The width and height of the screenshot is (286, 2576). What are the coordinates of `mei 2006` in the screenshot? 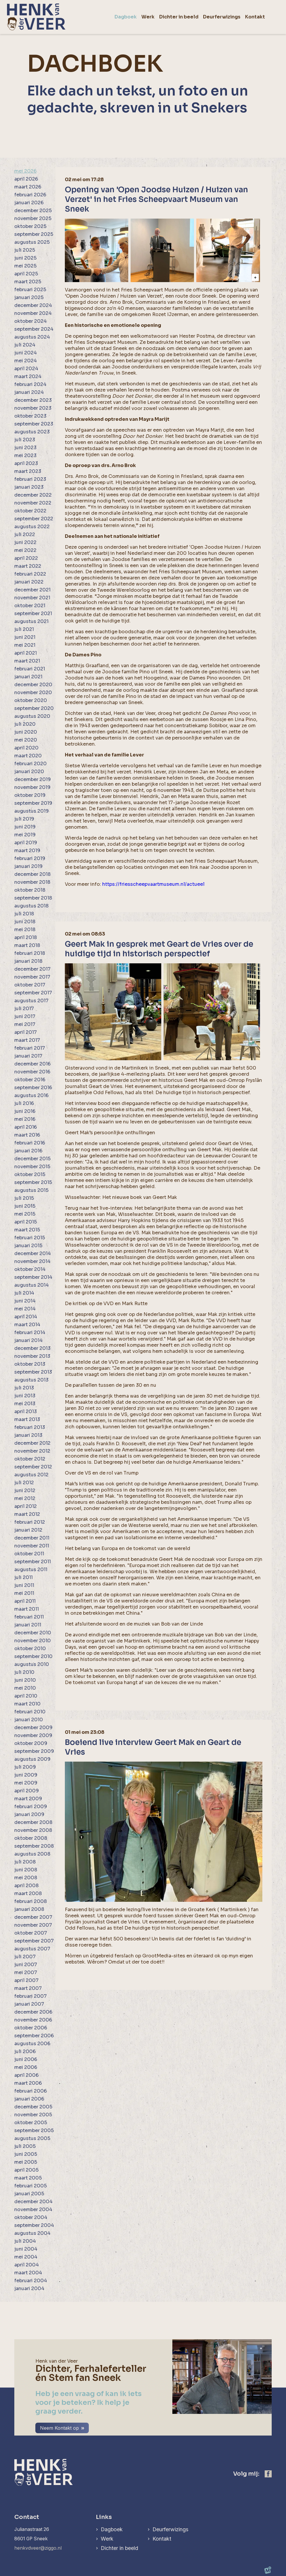 It's located at (25, 2067).